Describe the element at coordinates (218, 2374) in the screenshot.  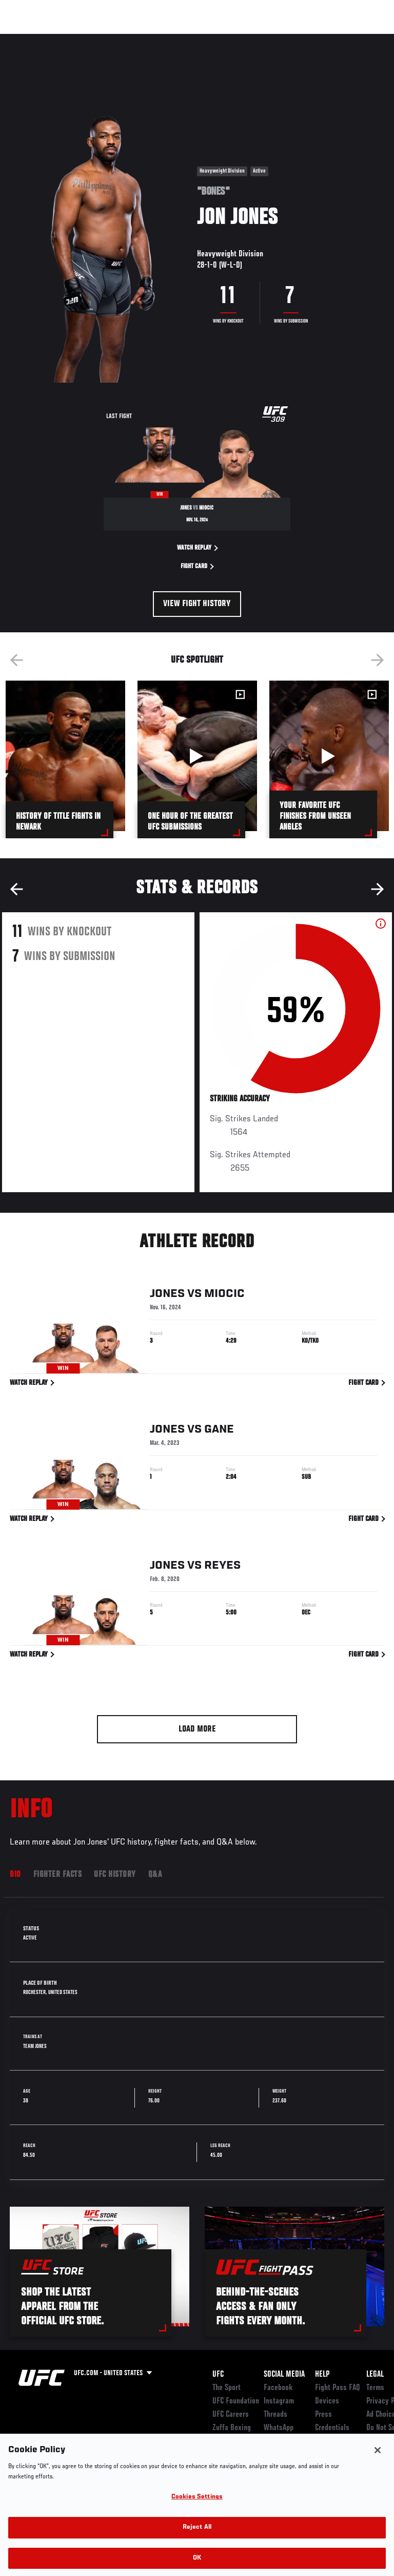
I see `UFC` at that location.